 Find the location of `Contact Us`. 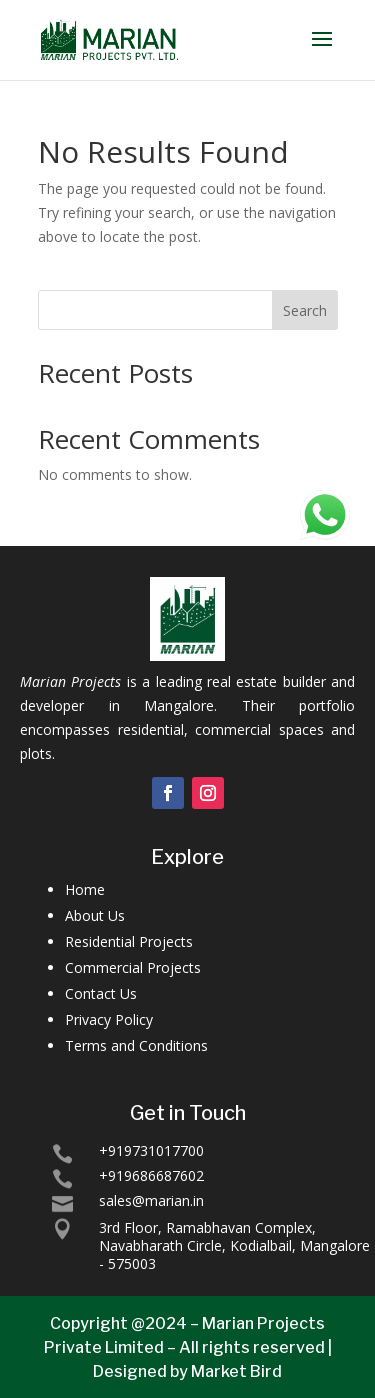

Contact Us is located at coordinates (101, 993).